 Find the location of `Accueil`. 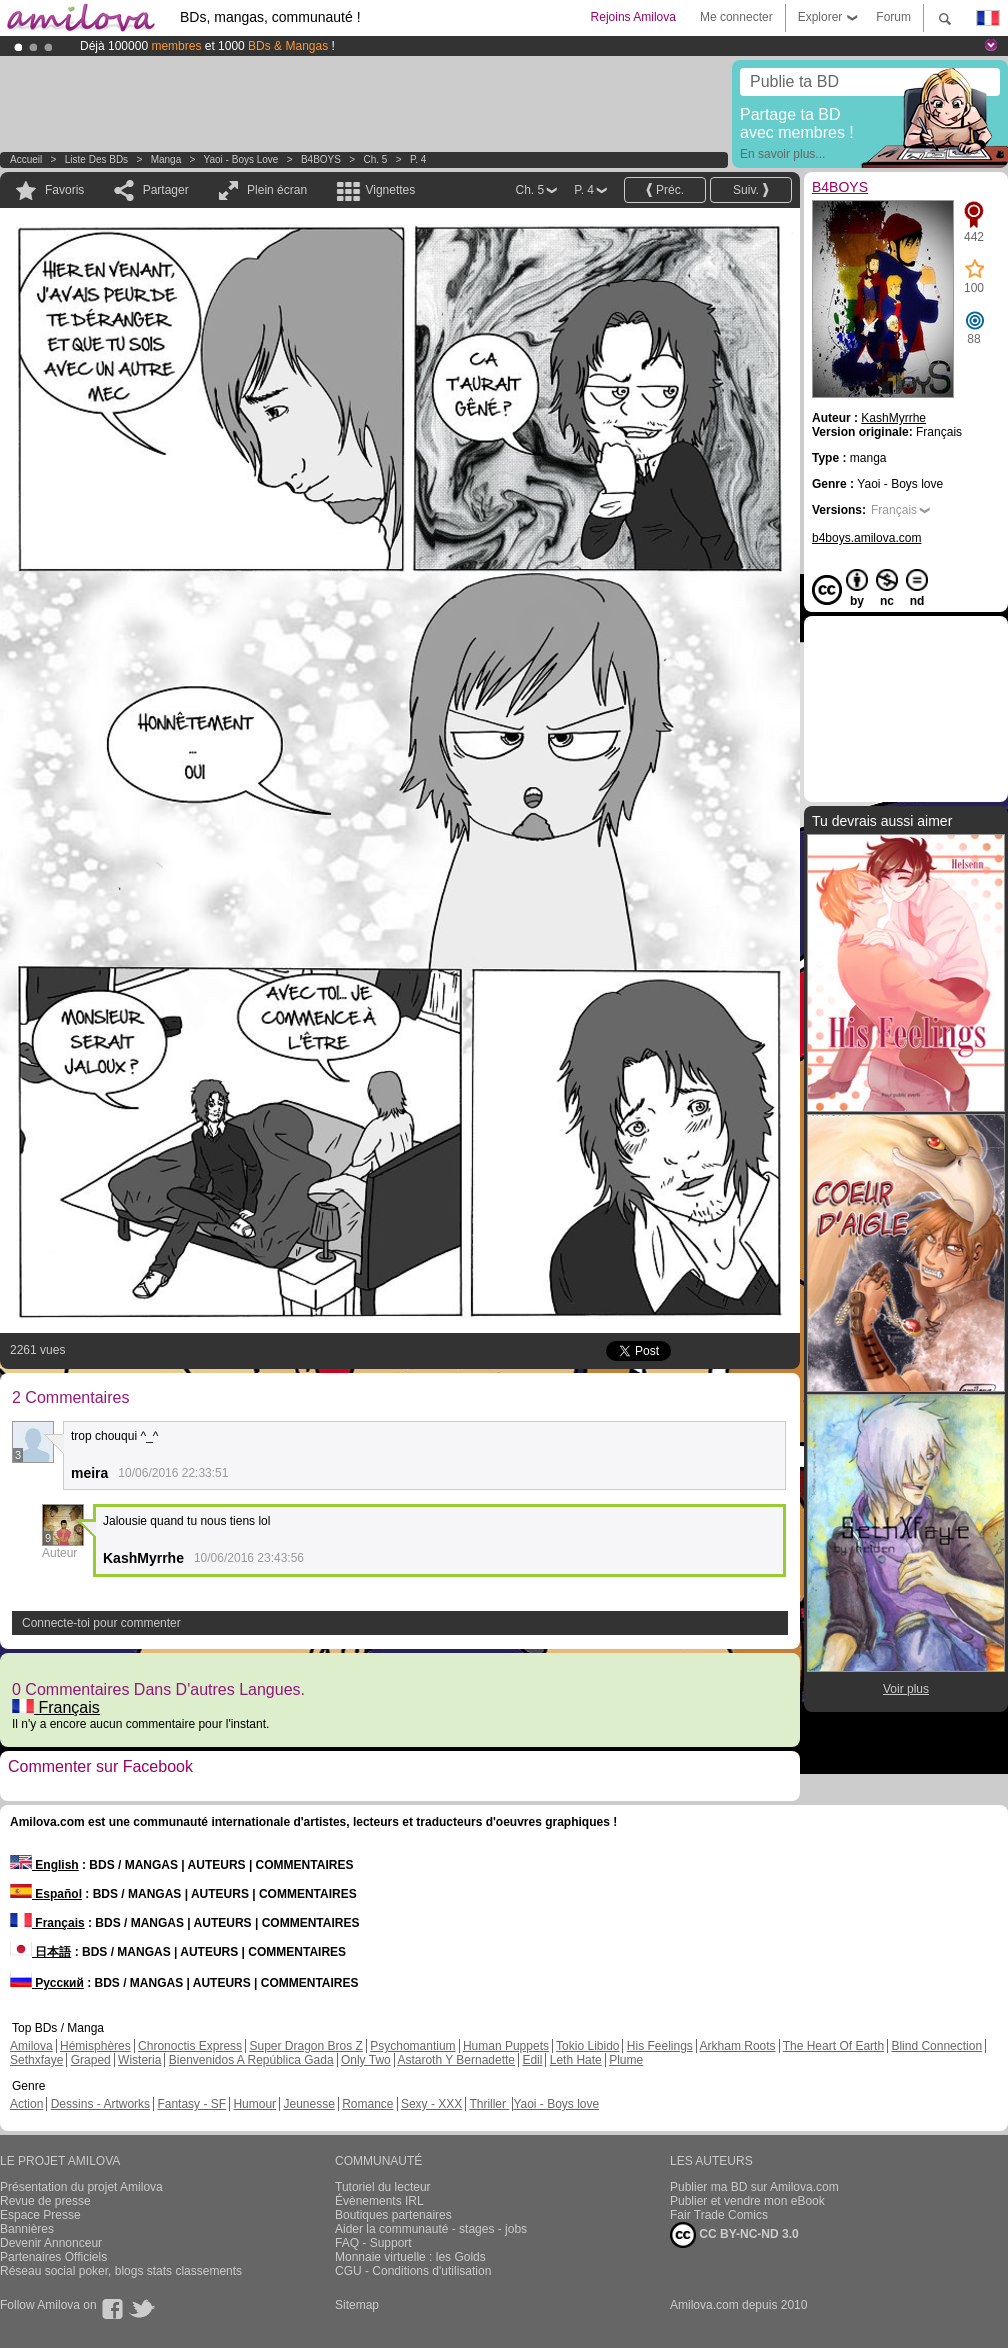

Accueil is located at coordinates (26, 159).